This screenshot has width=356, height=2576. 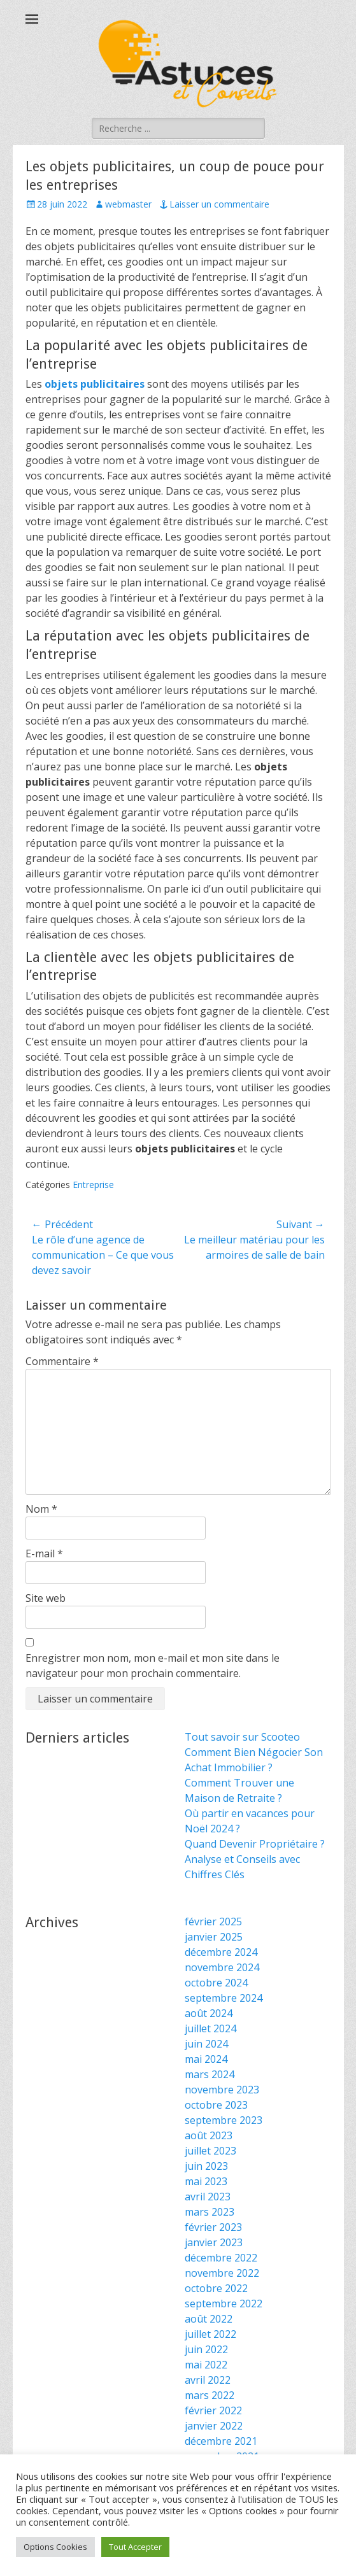 What do you see at coordinates (209, 2074) in the screenshot?
I see `mars 2024` at bounding box center [209, 2074].